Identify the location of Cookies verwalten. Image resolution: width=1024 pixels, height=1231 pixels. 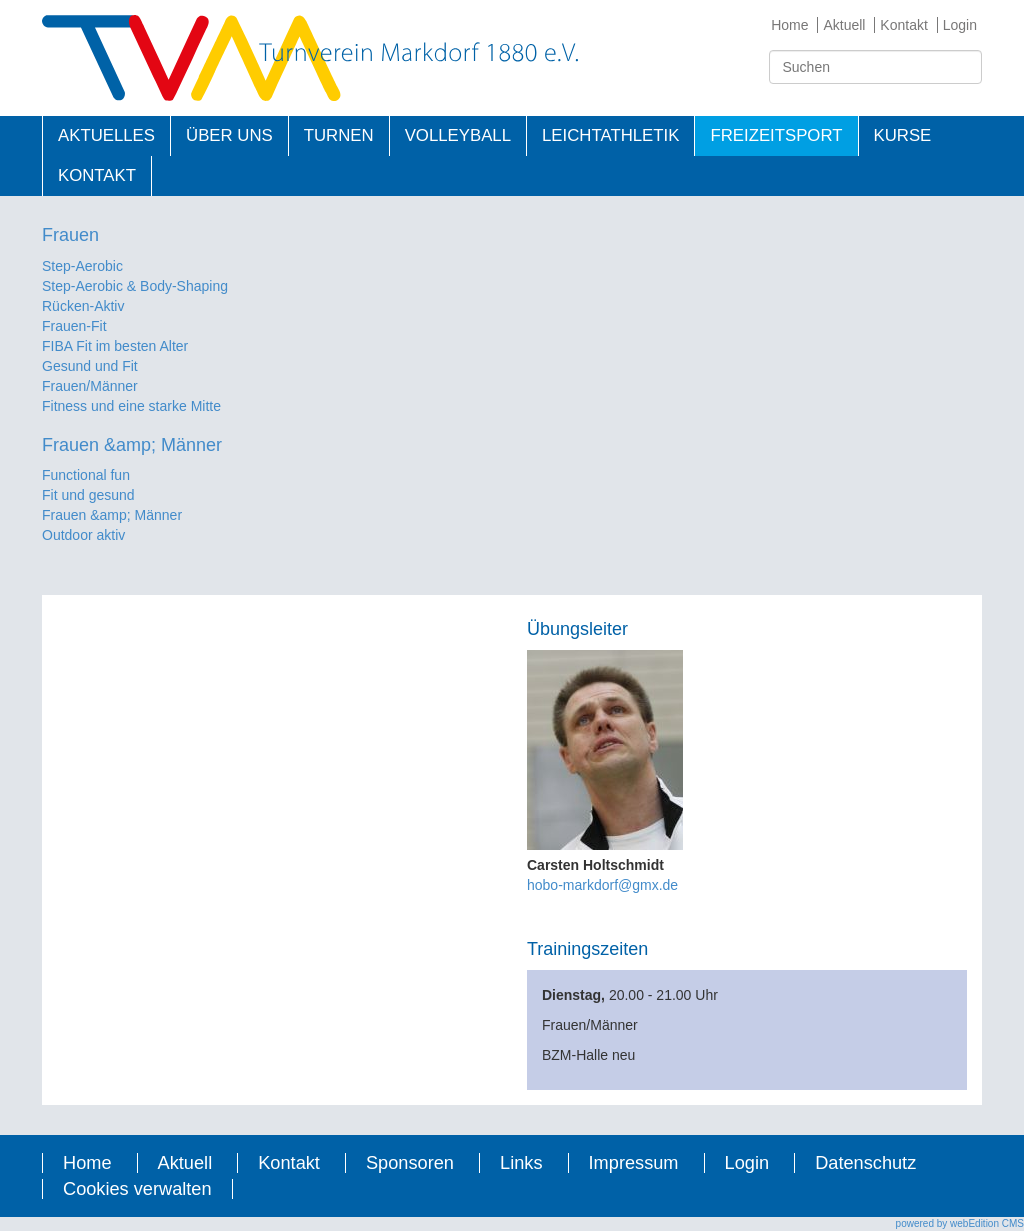
(137, 1189).